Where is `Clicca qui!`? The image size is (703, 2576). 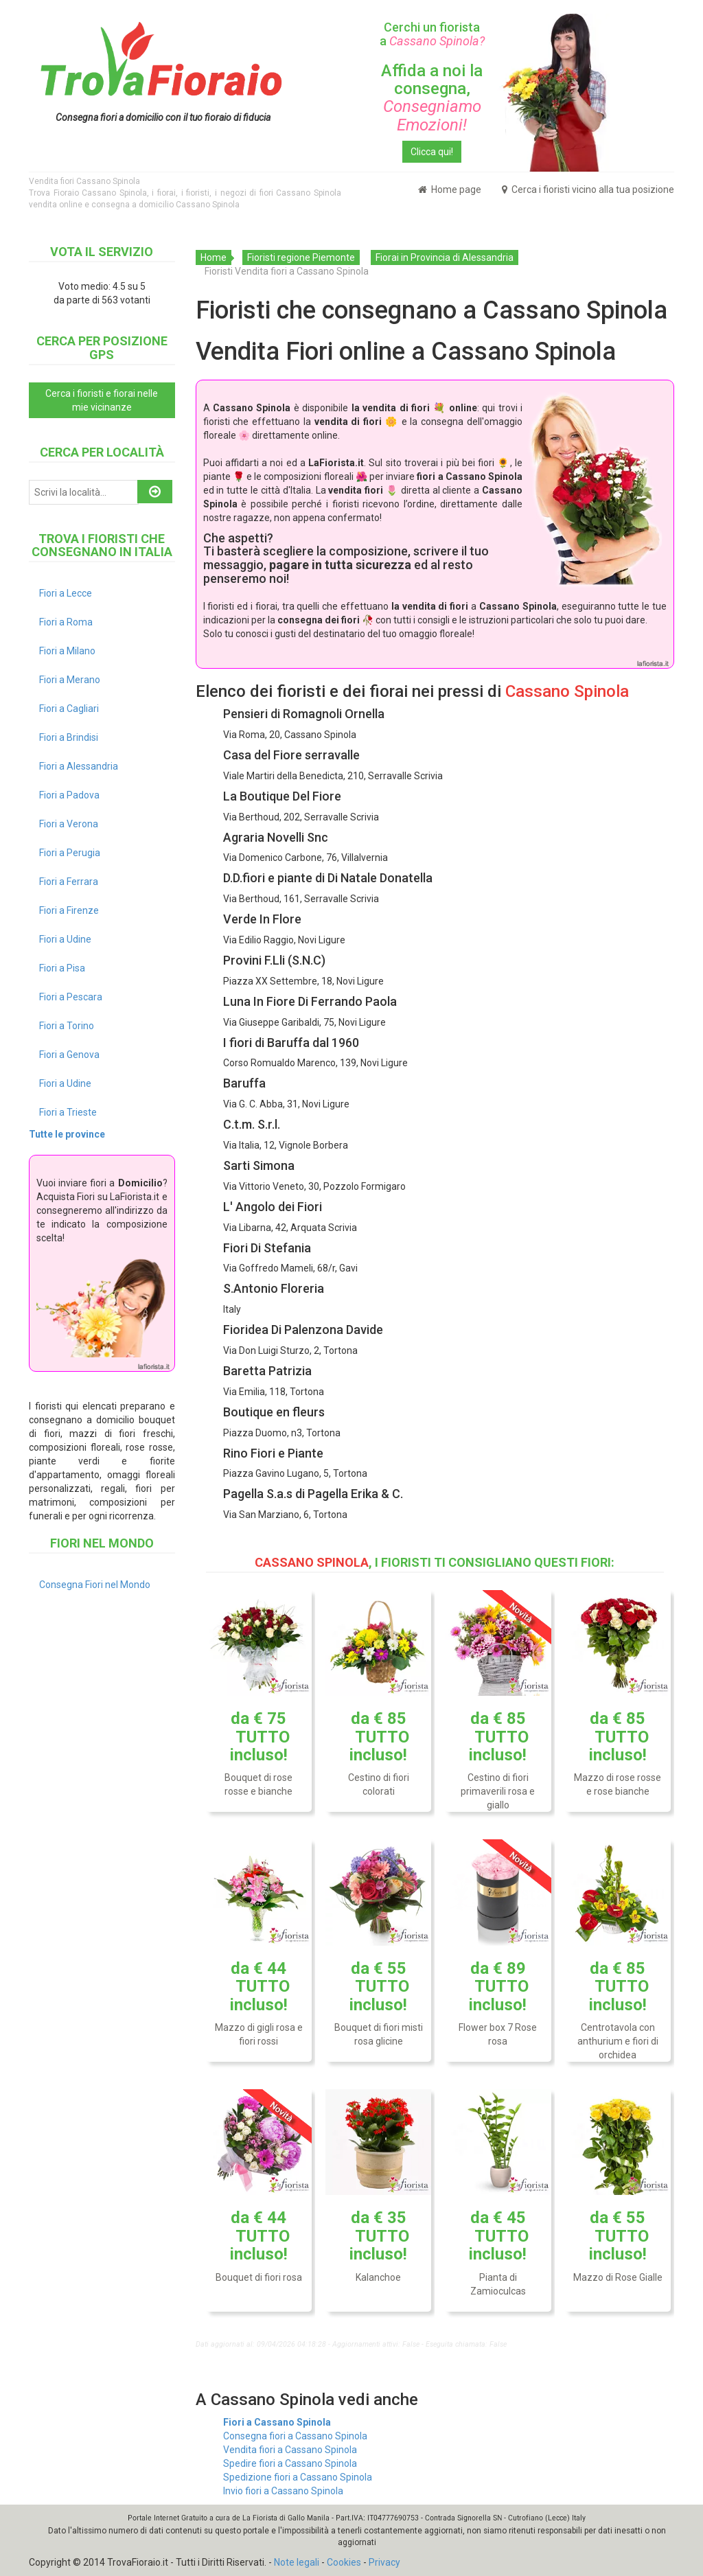 Clicca qui! is located at coordinates (432, 151).